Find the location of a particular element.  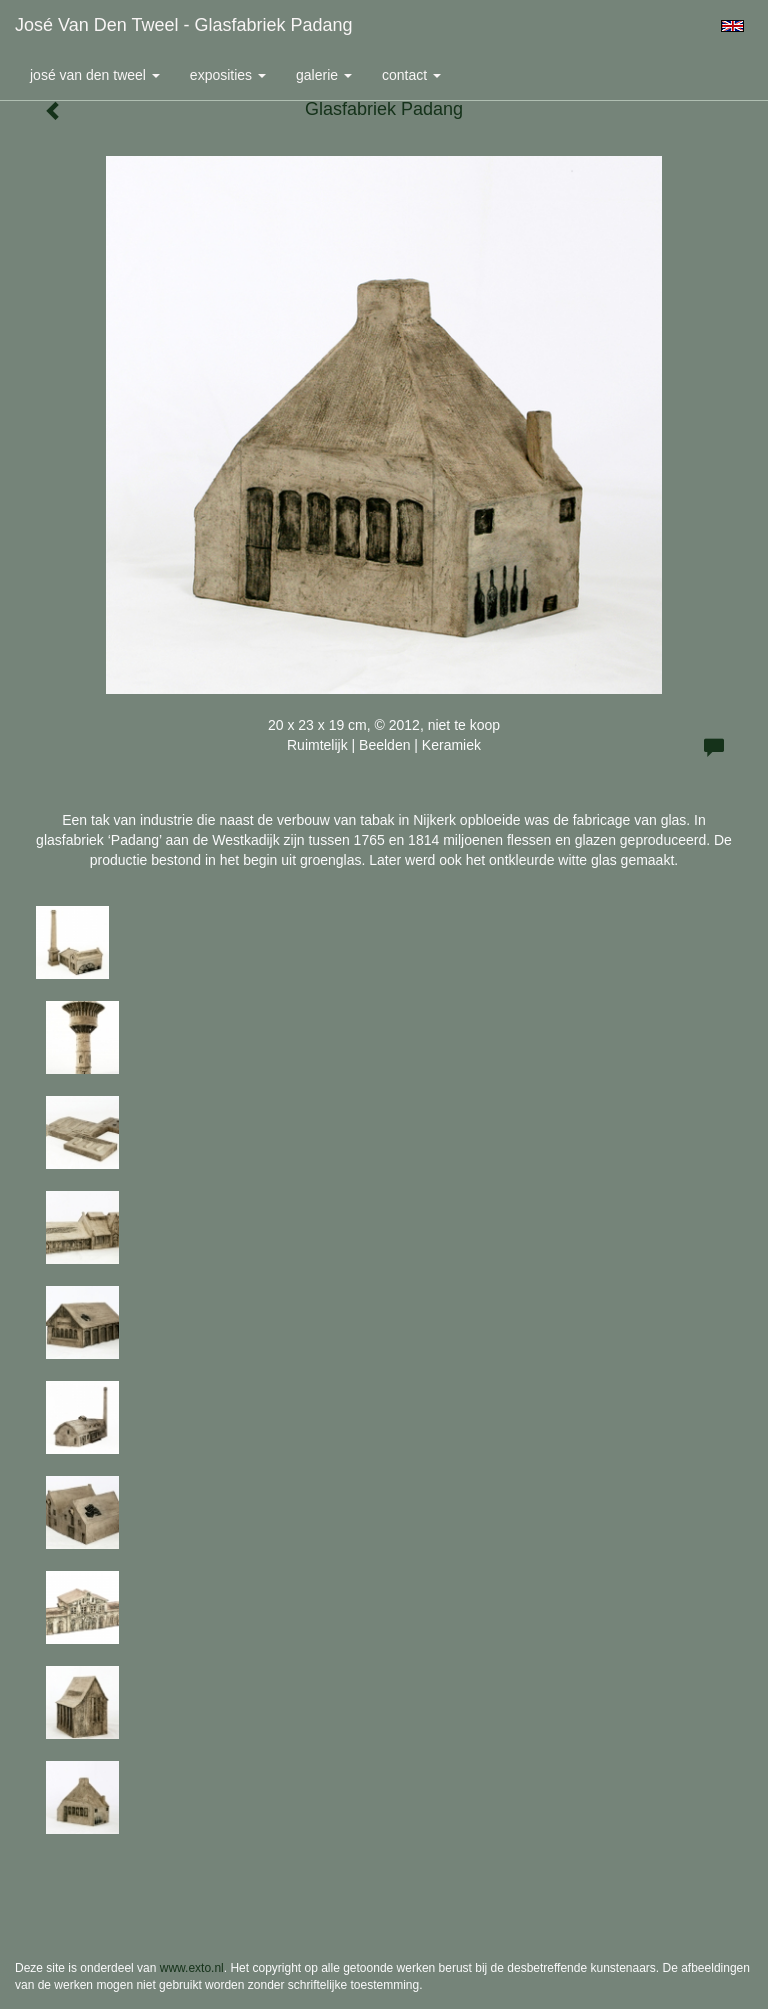

José van den Tweel - Glasfabriek Padang is located at coordinates (184, 25).